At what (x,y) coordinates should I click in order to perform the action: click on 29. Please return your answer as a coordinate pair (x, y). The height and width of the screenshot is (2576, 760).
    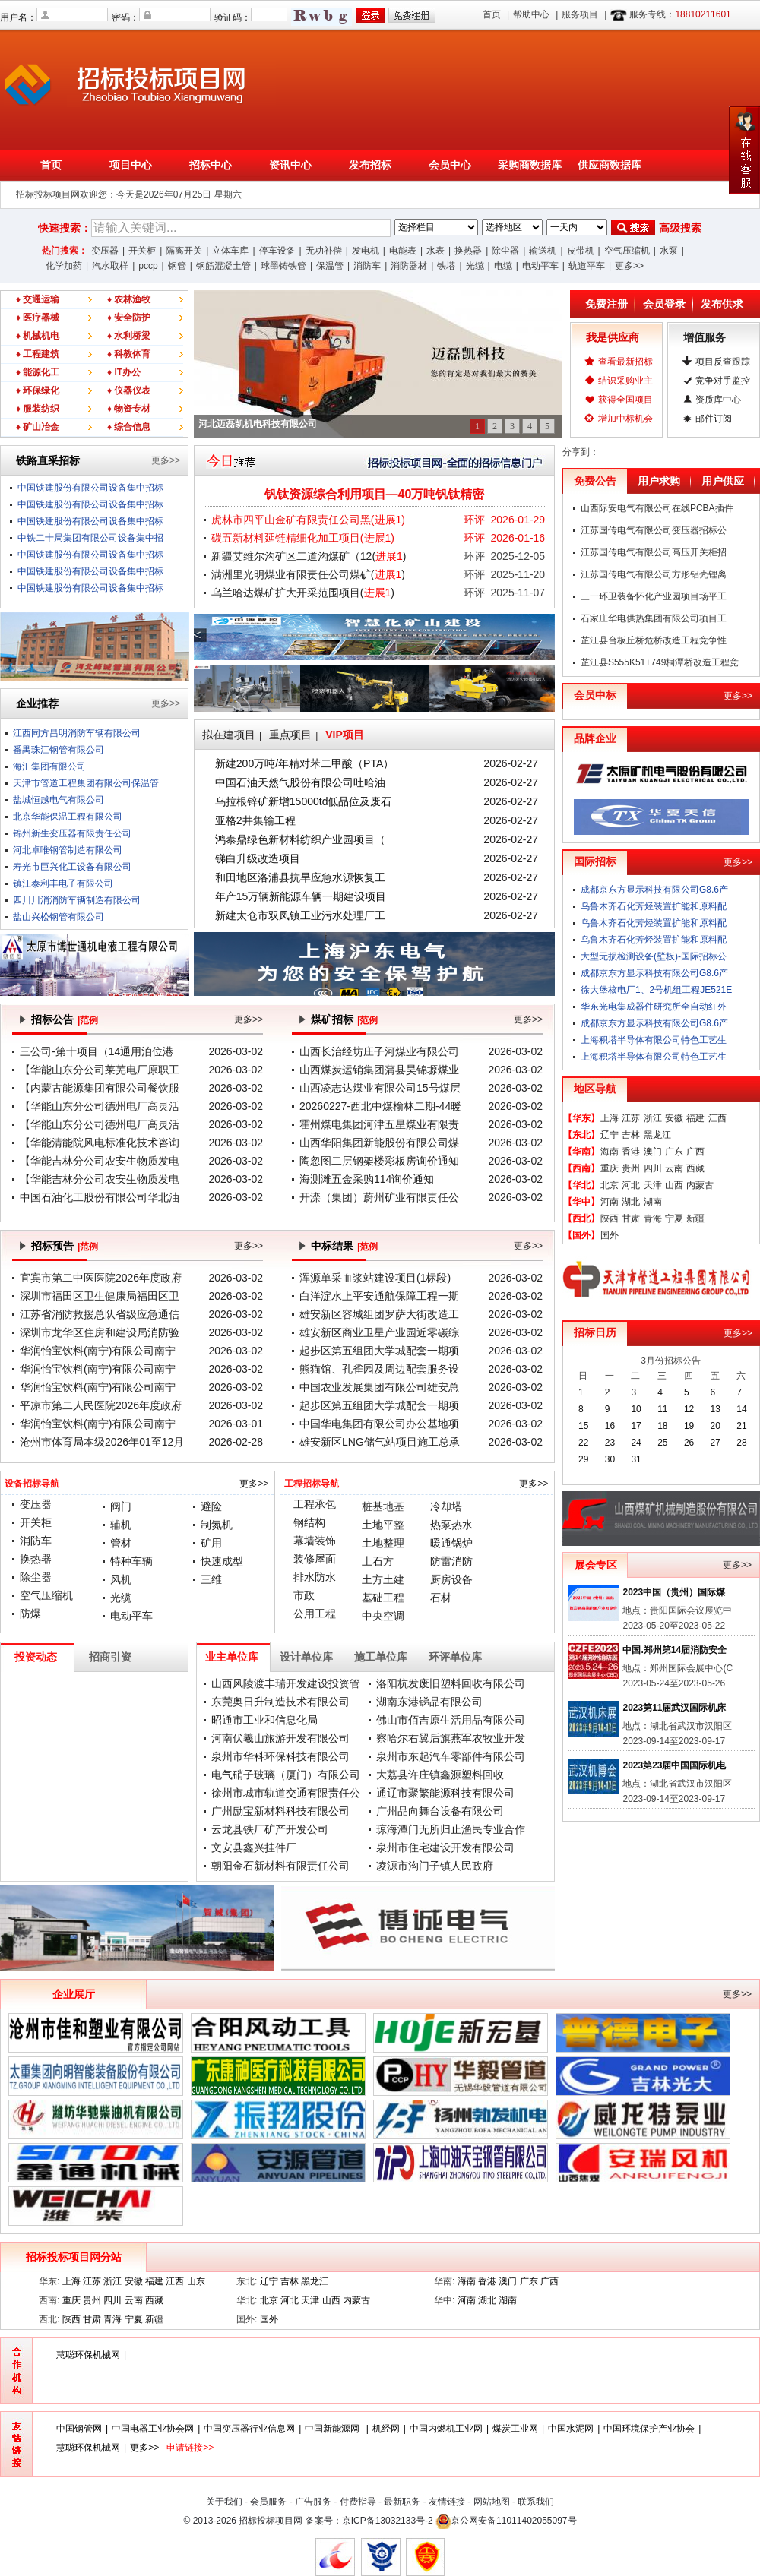
    Looking at the image, I should click on (583, 1459).